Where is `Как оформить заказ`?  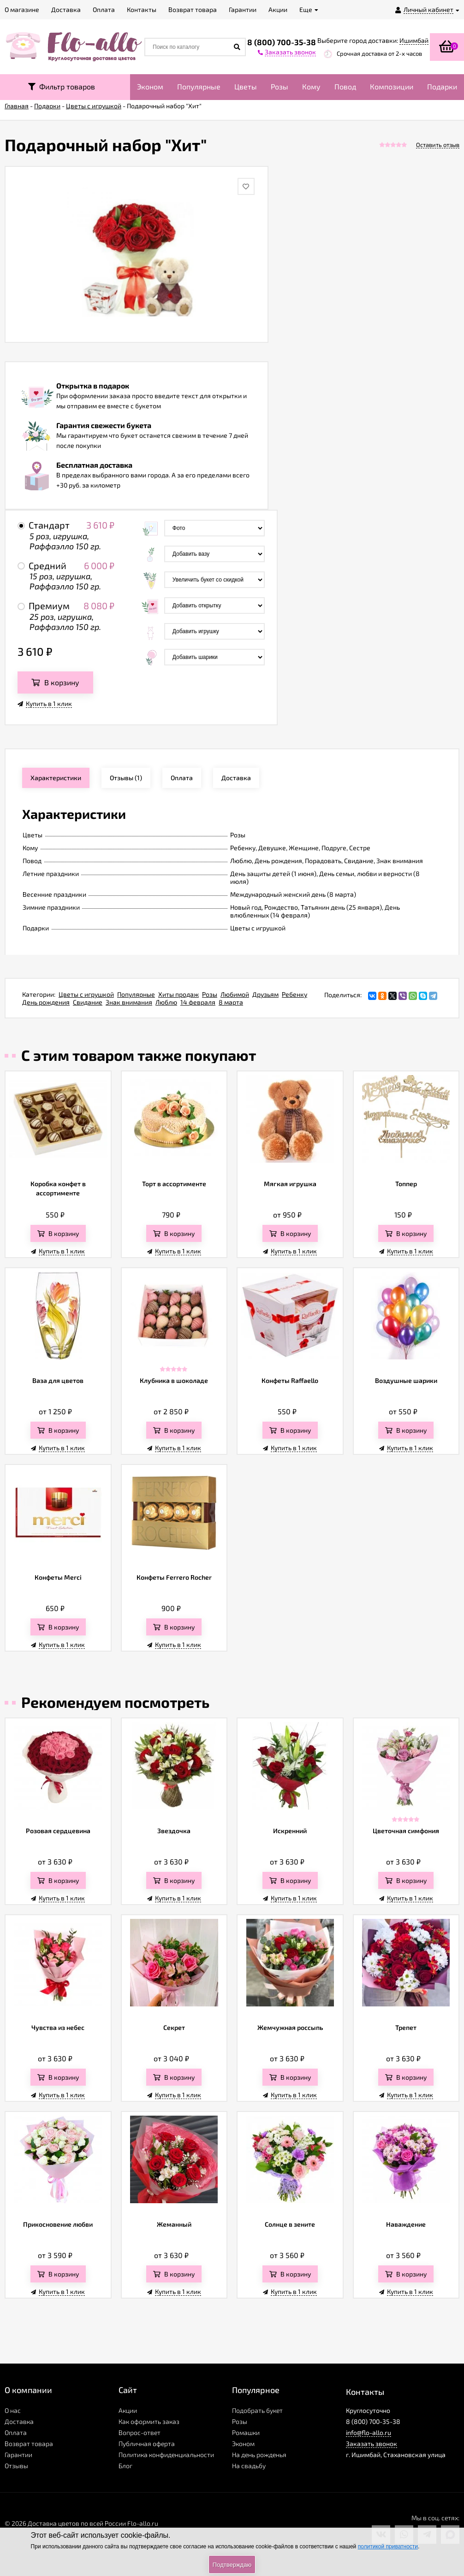
Как оформить заказ is located at coordinates (149, 2421).